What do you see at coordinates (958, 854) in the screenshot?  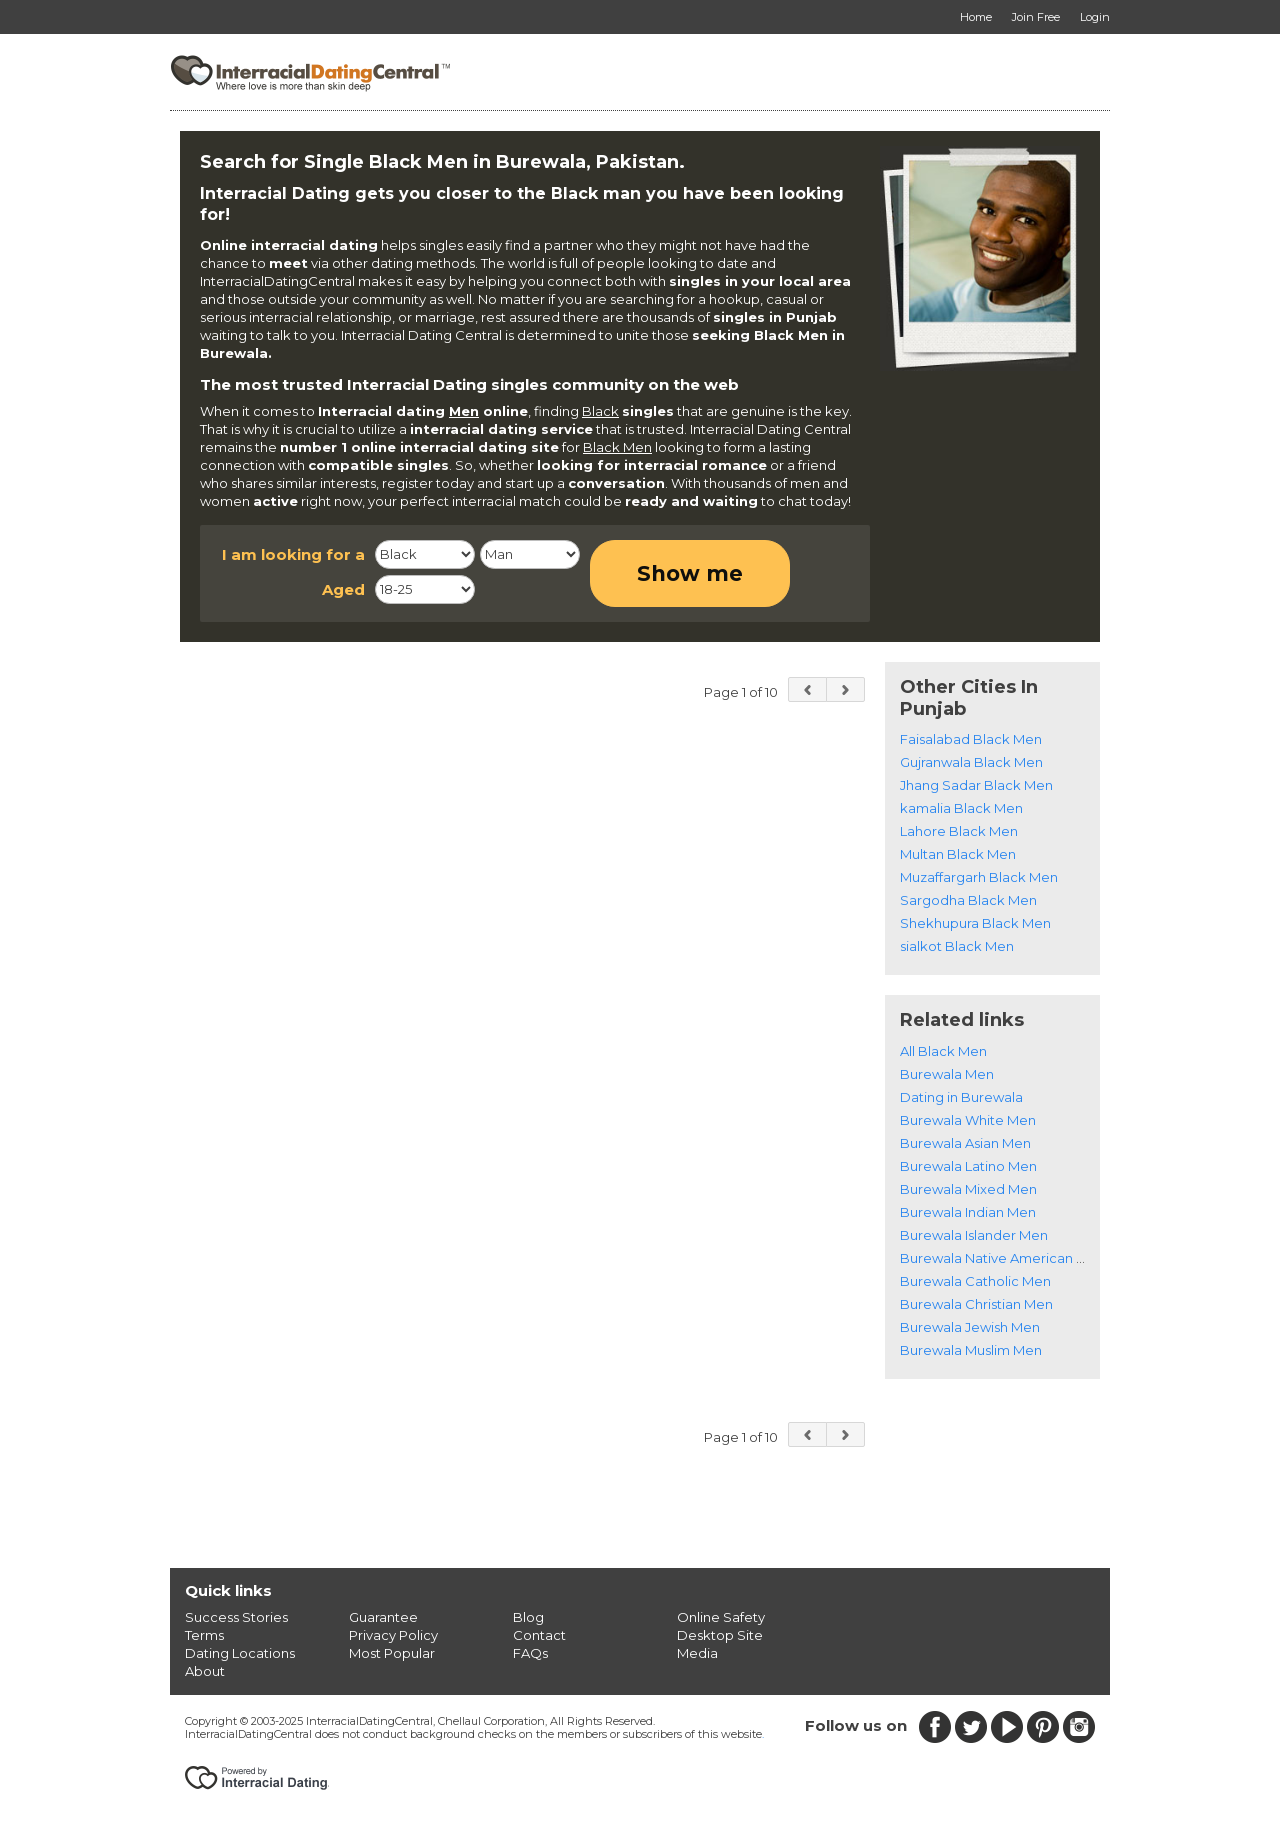 I see `Multan Black Men` at bounding box center [958, 854].